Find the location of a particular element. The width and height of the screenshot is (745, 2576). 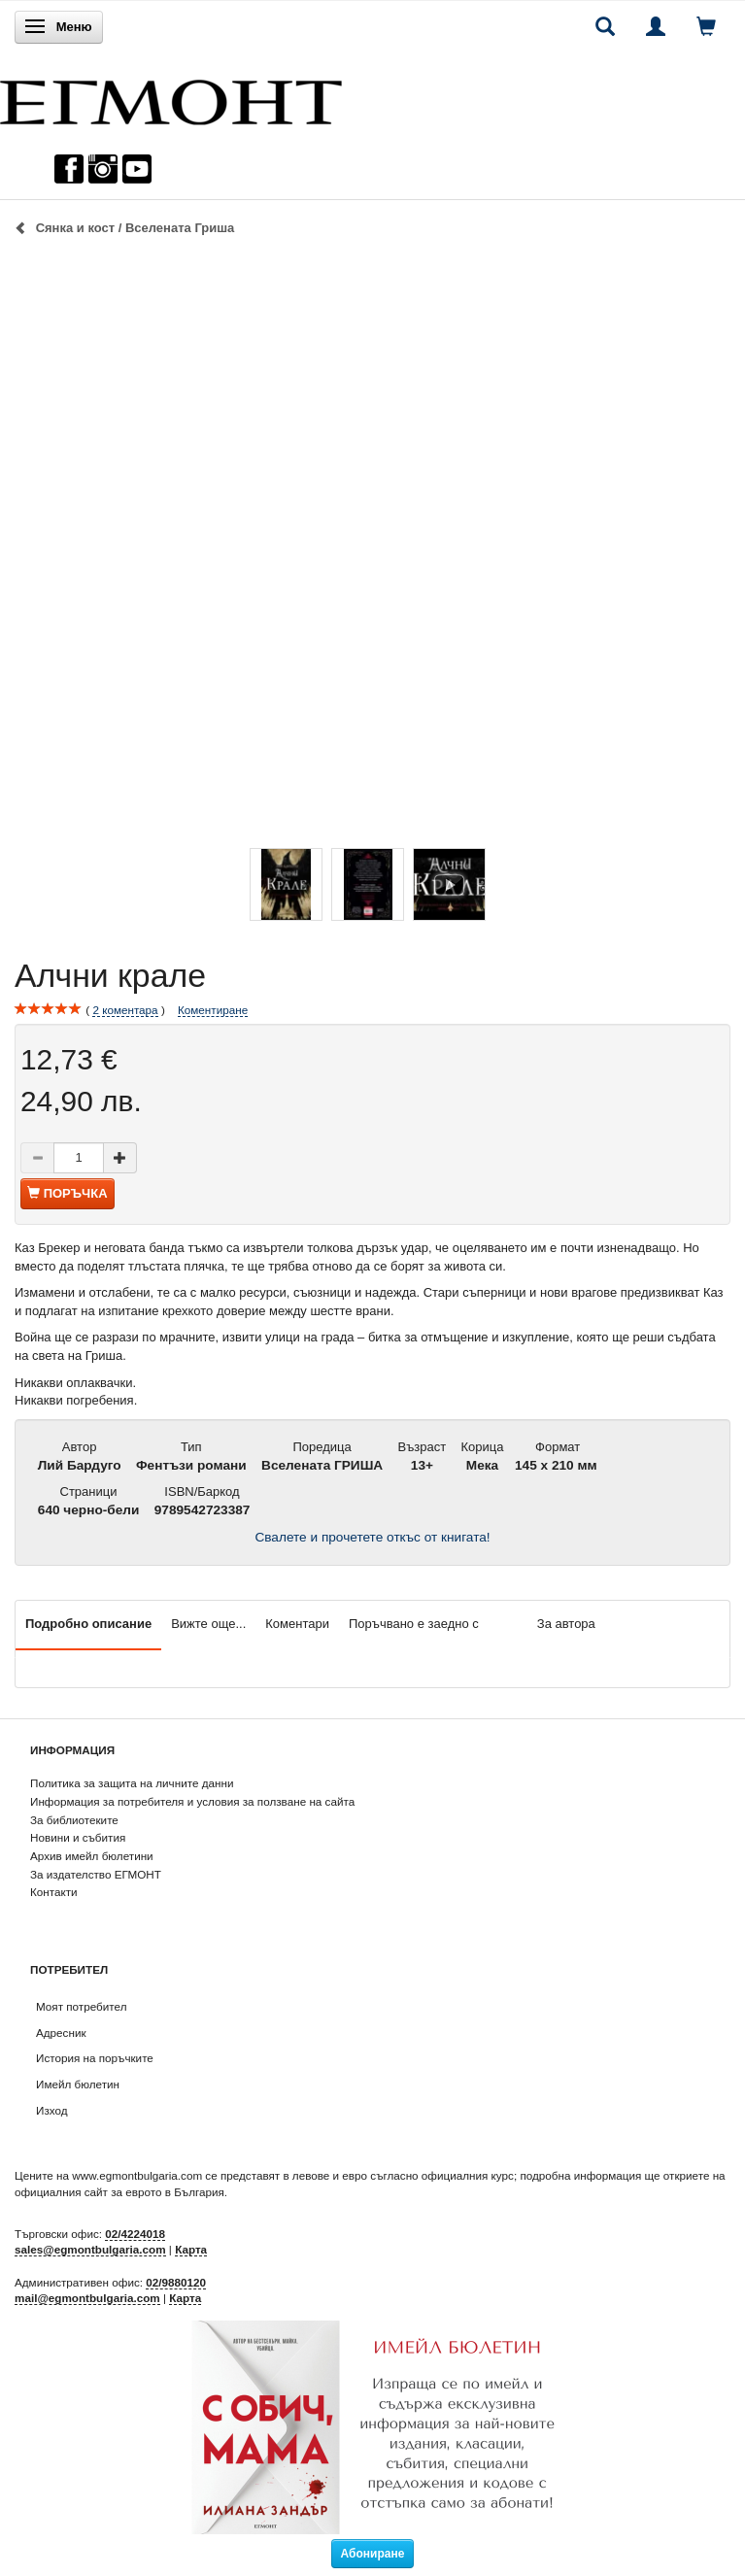

Имейл бюлетин is located at coordinates (77, 2084).